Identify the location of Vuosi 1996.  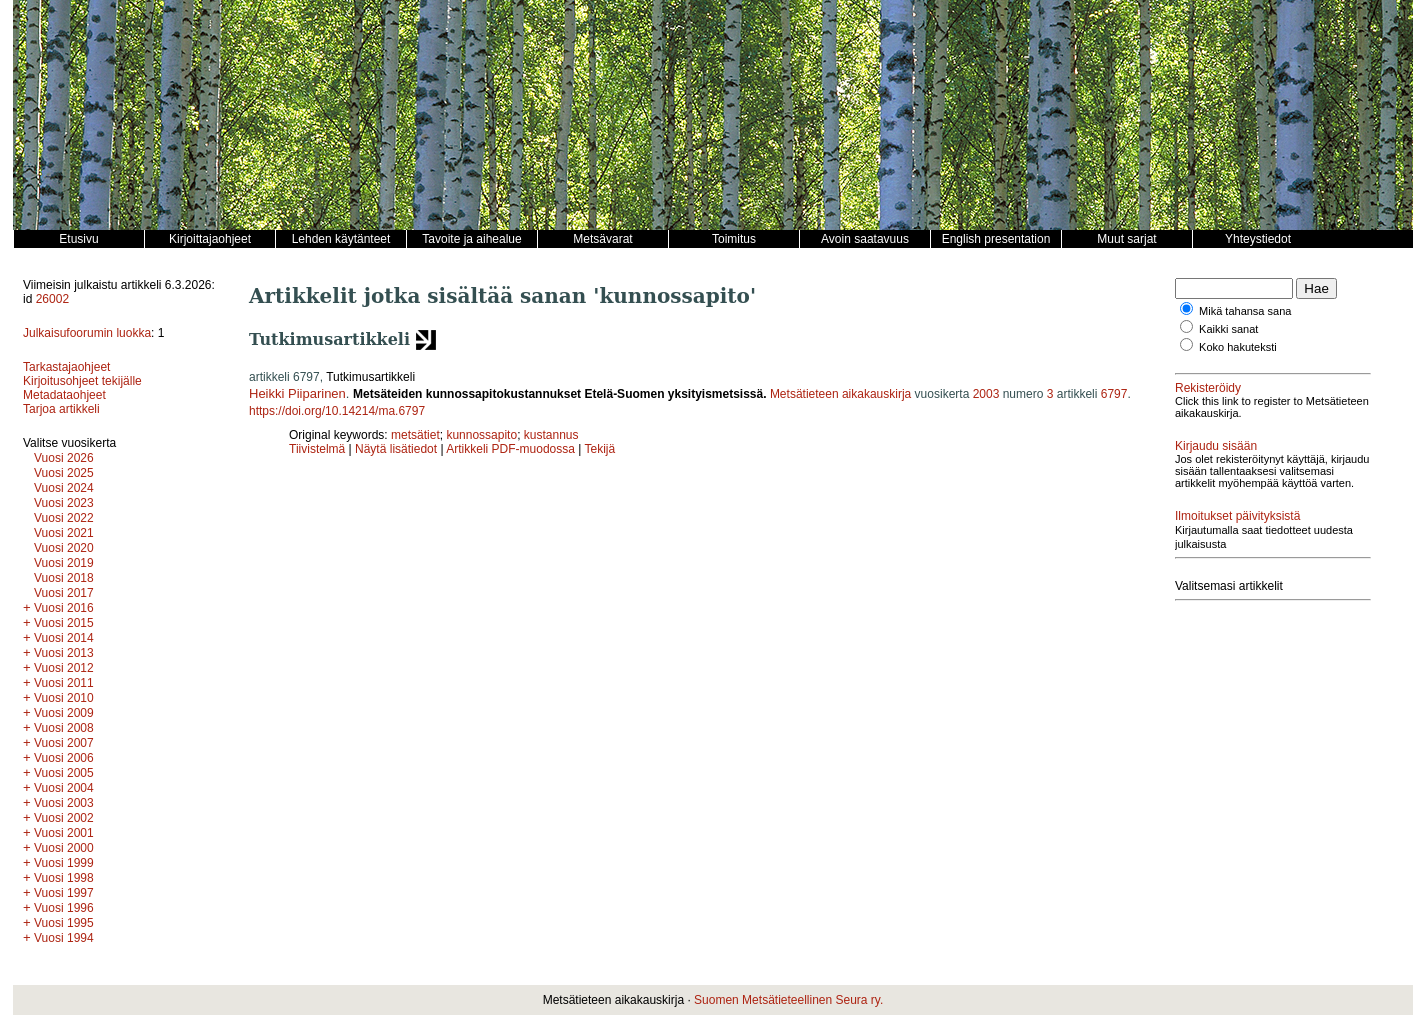
(64, 908).